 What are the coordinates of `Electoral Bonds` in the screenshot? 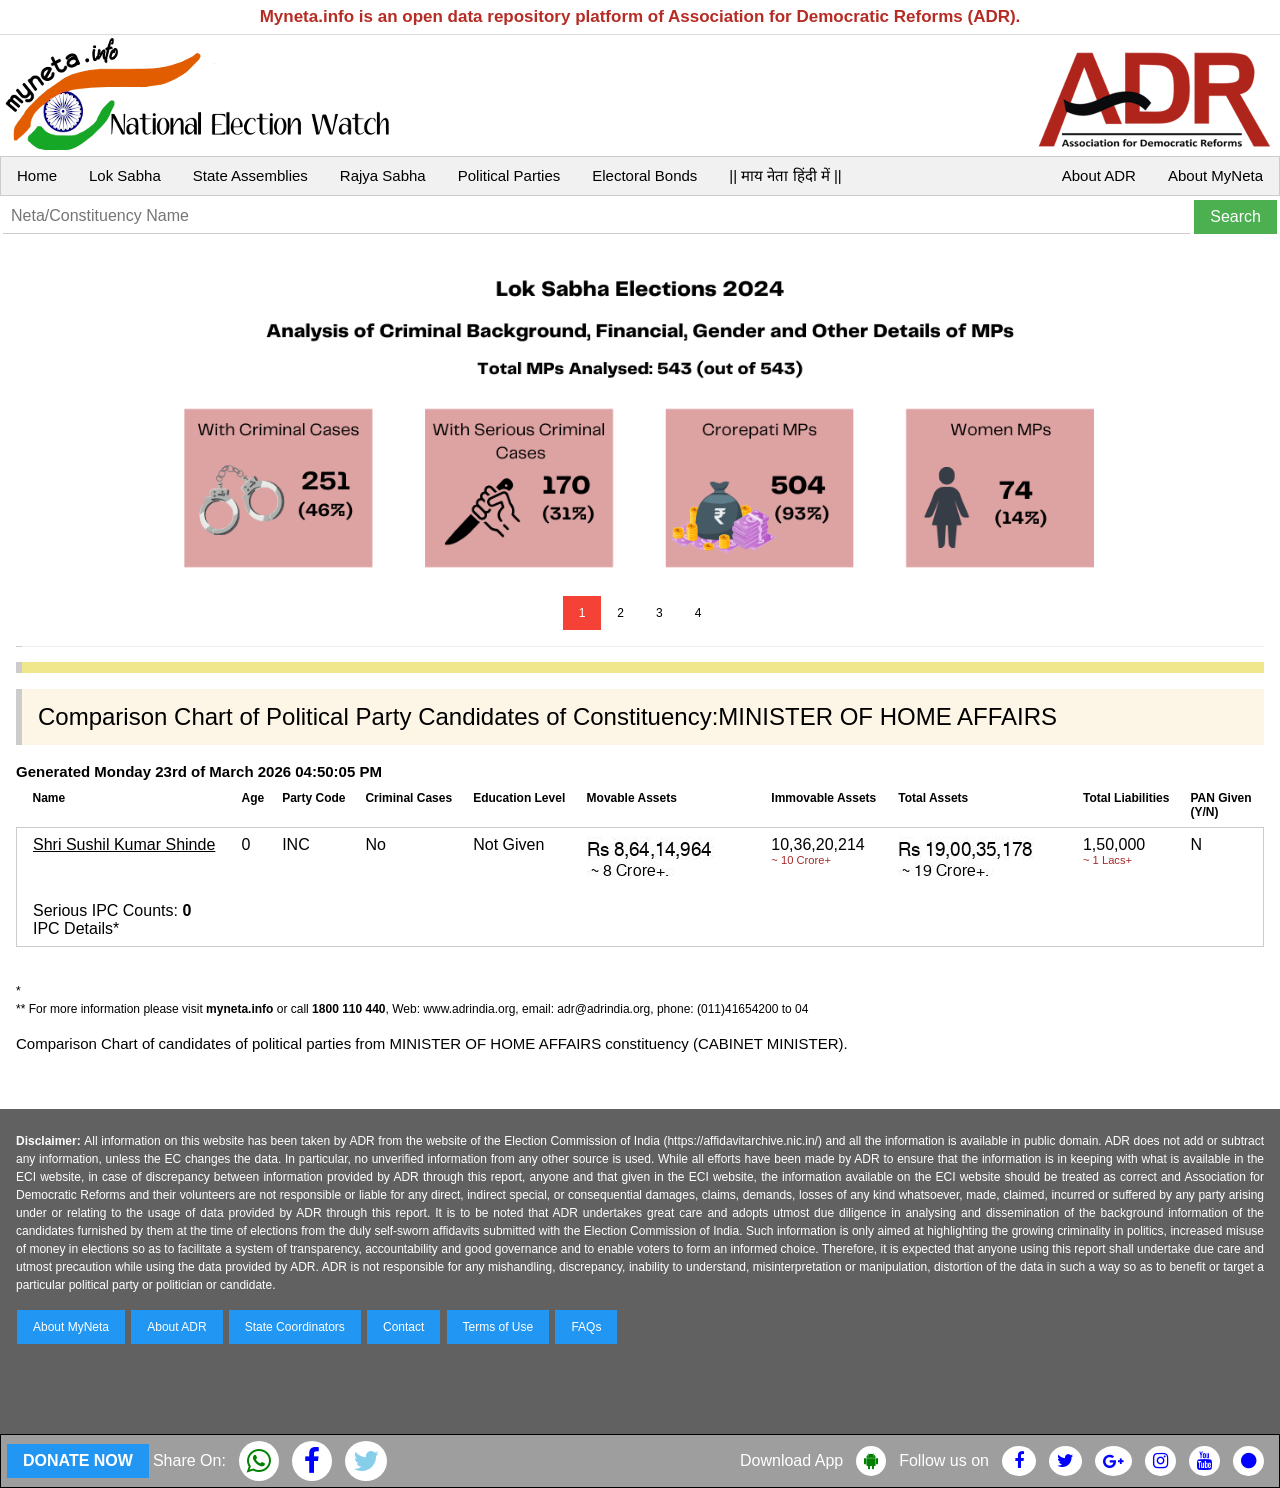 It's located at (644, 175).